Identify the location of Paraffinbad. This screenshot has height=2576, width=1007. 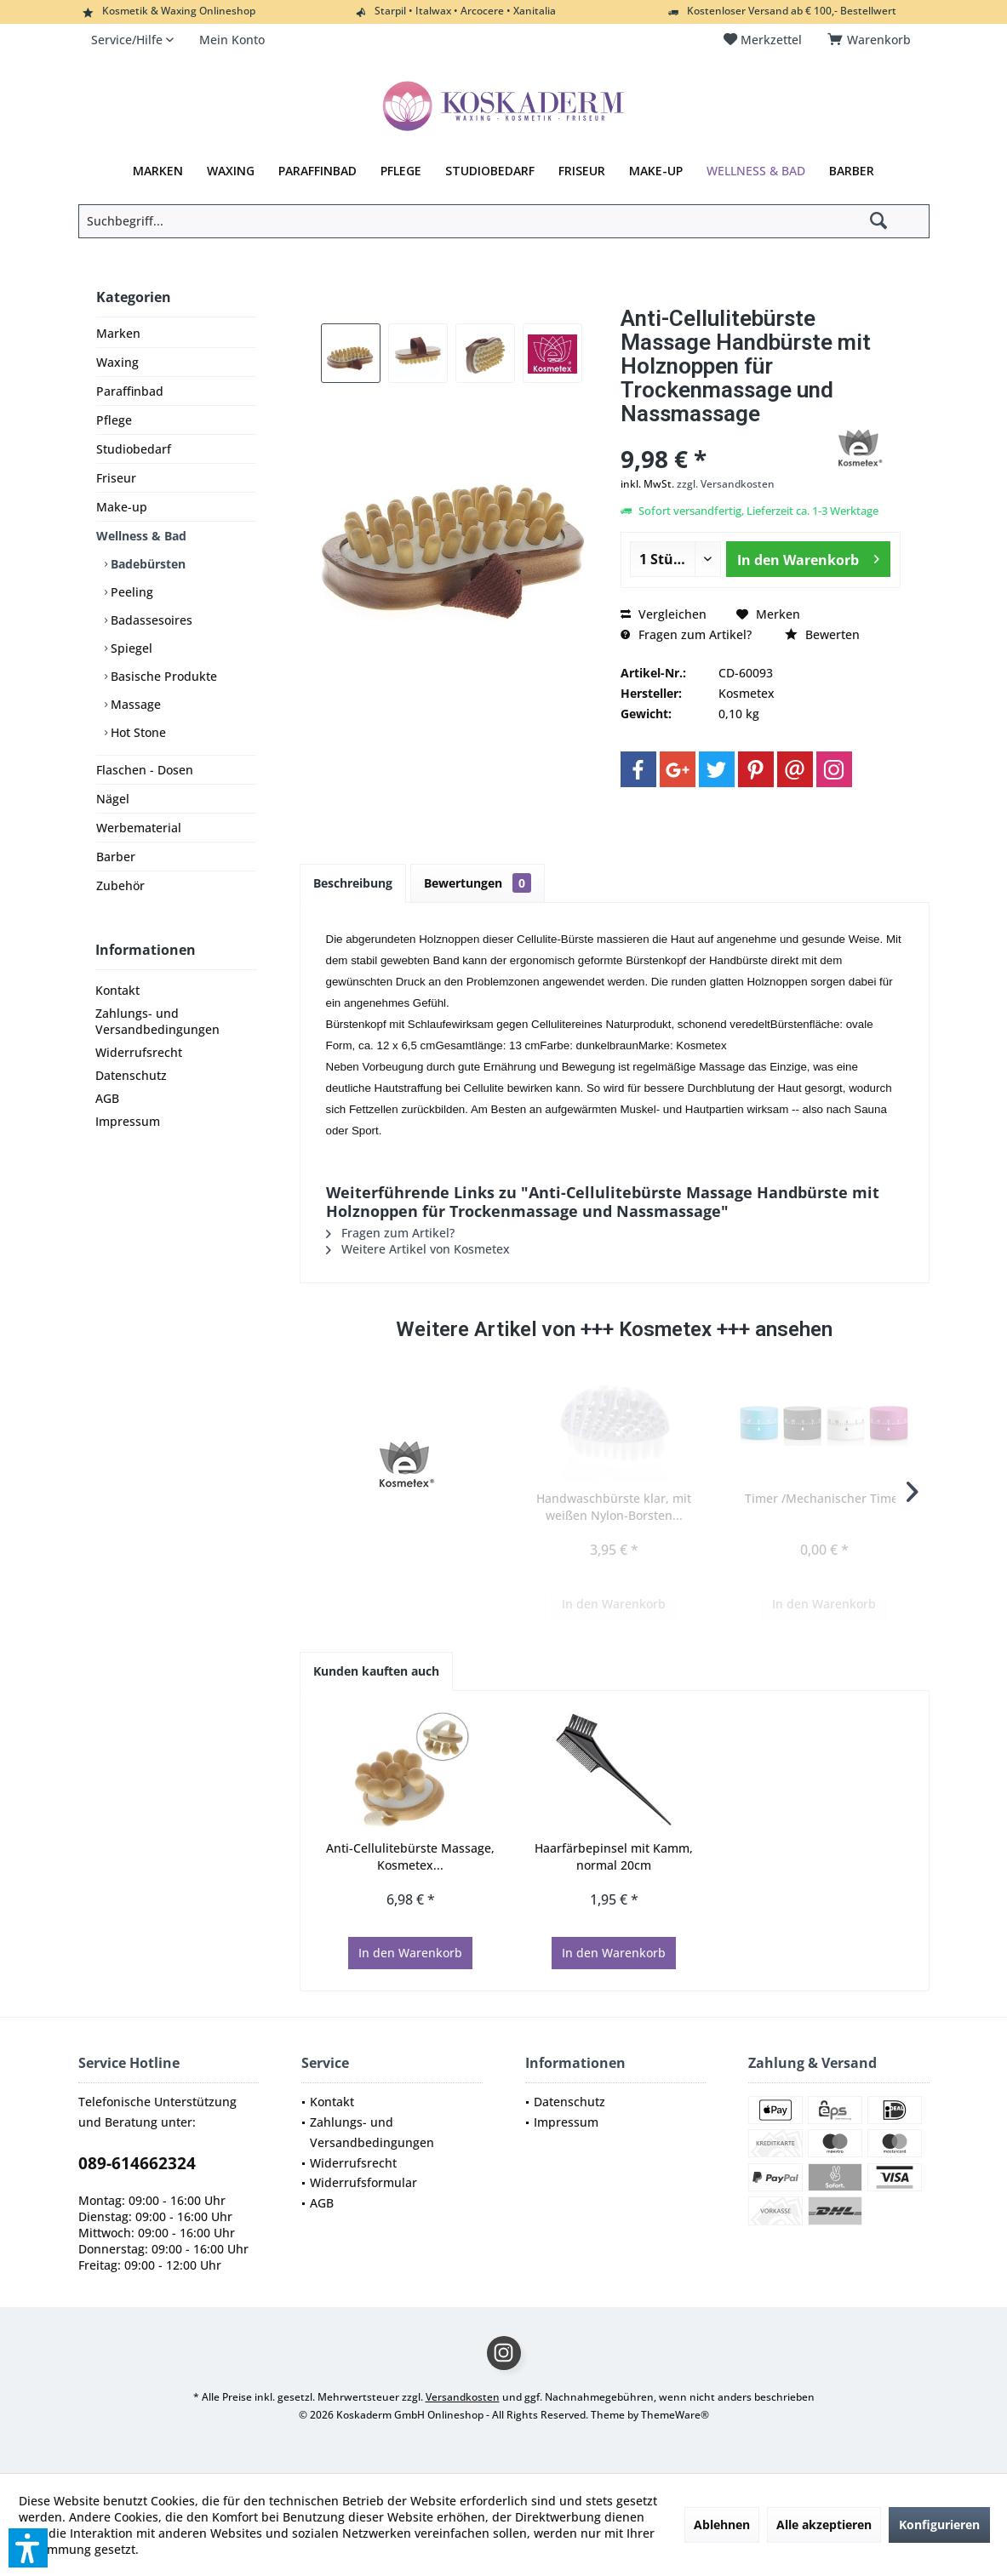
(129, 391).